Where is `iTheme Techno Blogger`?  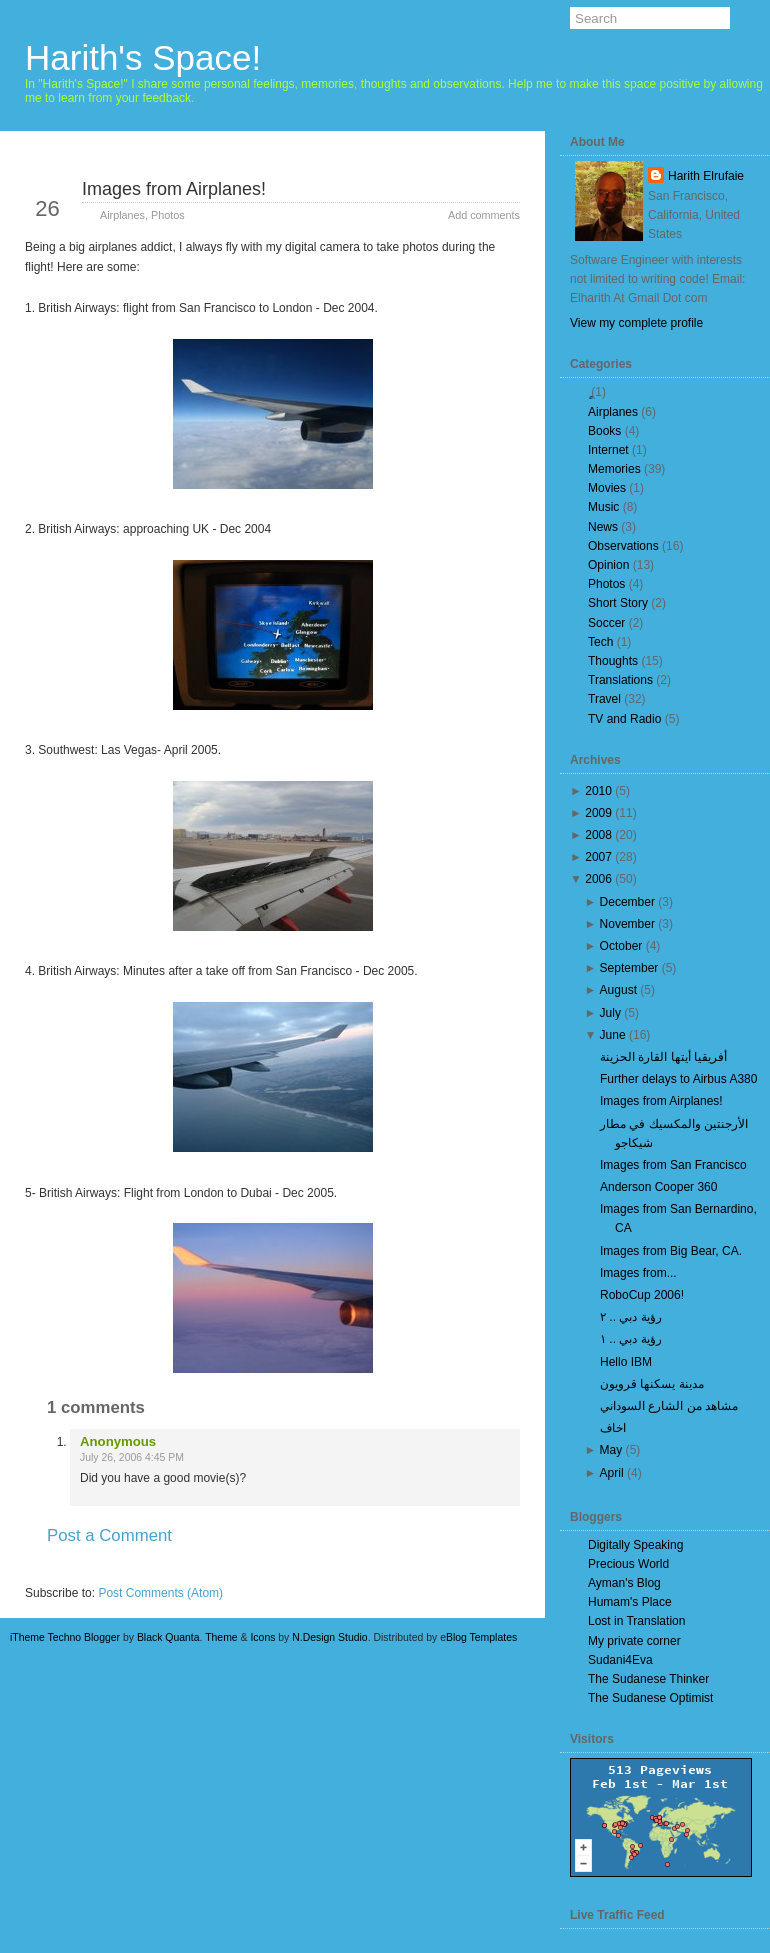 iTheme Techno Blogger is located at coordinates (65, 1637).